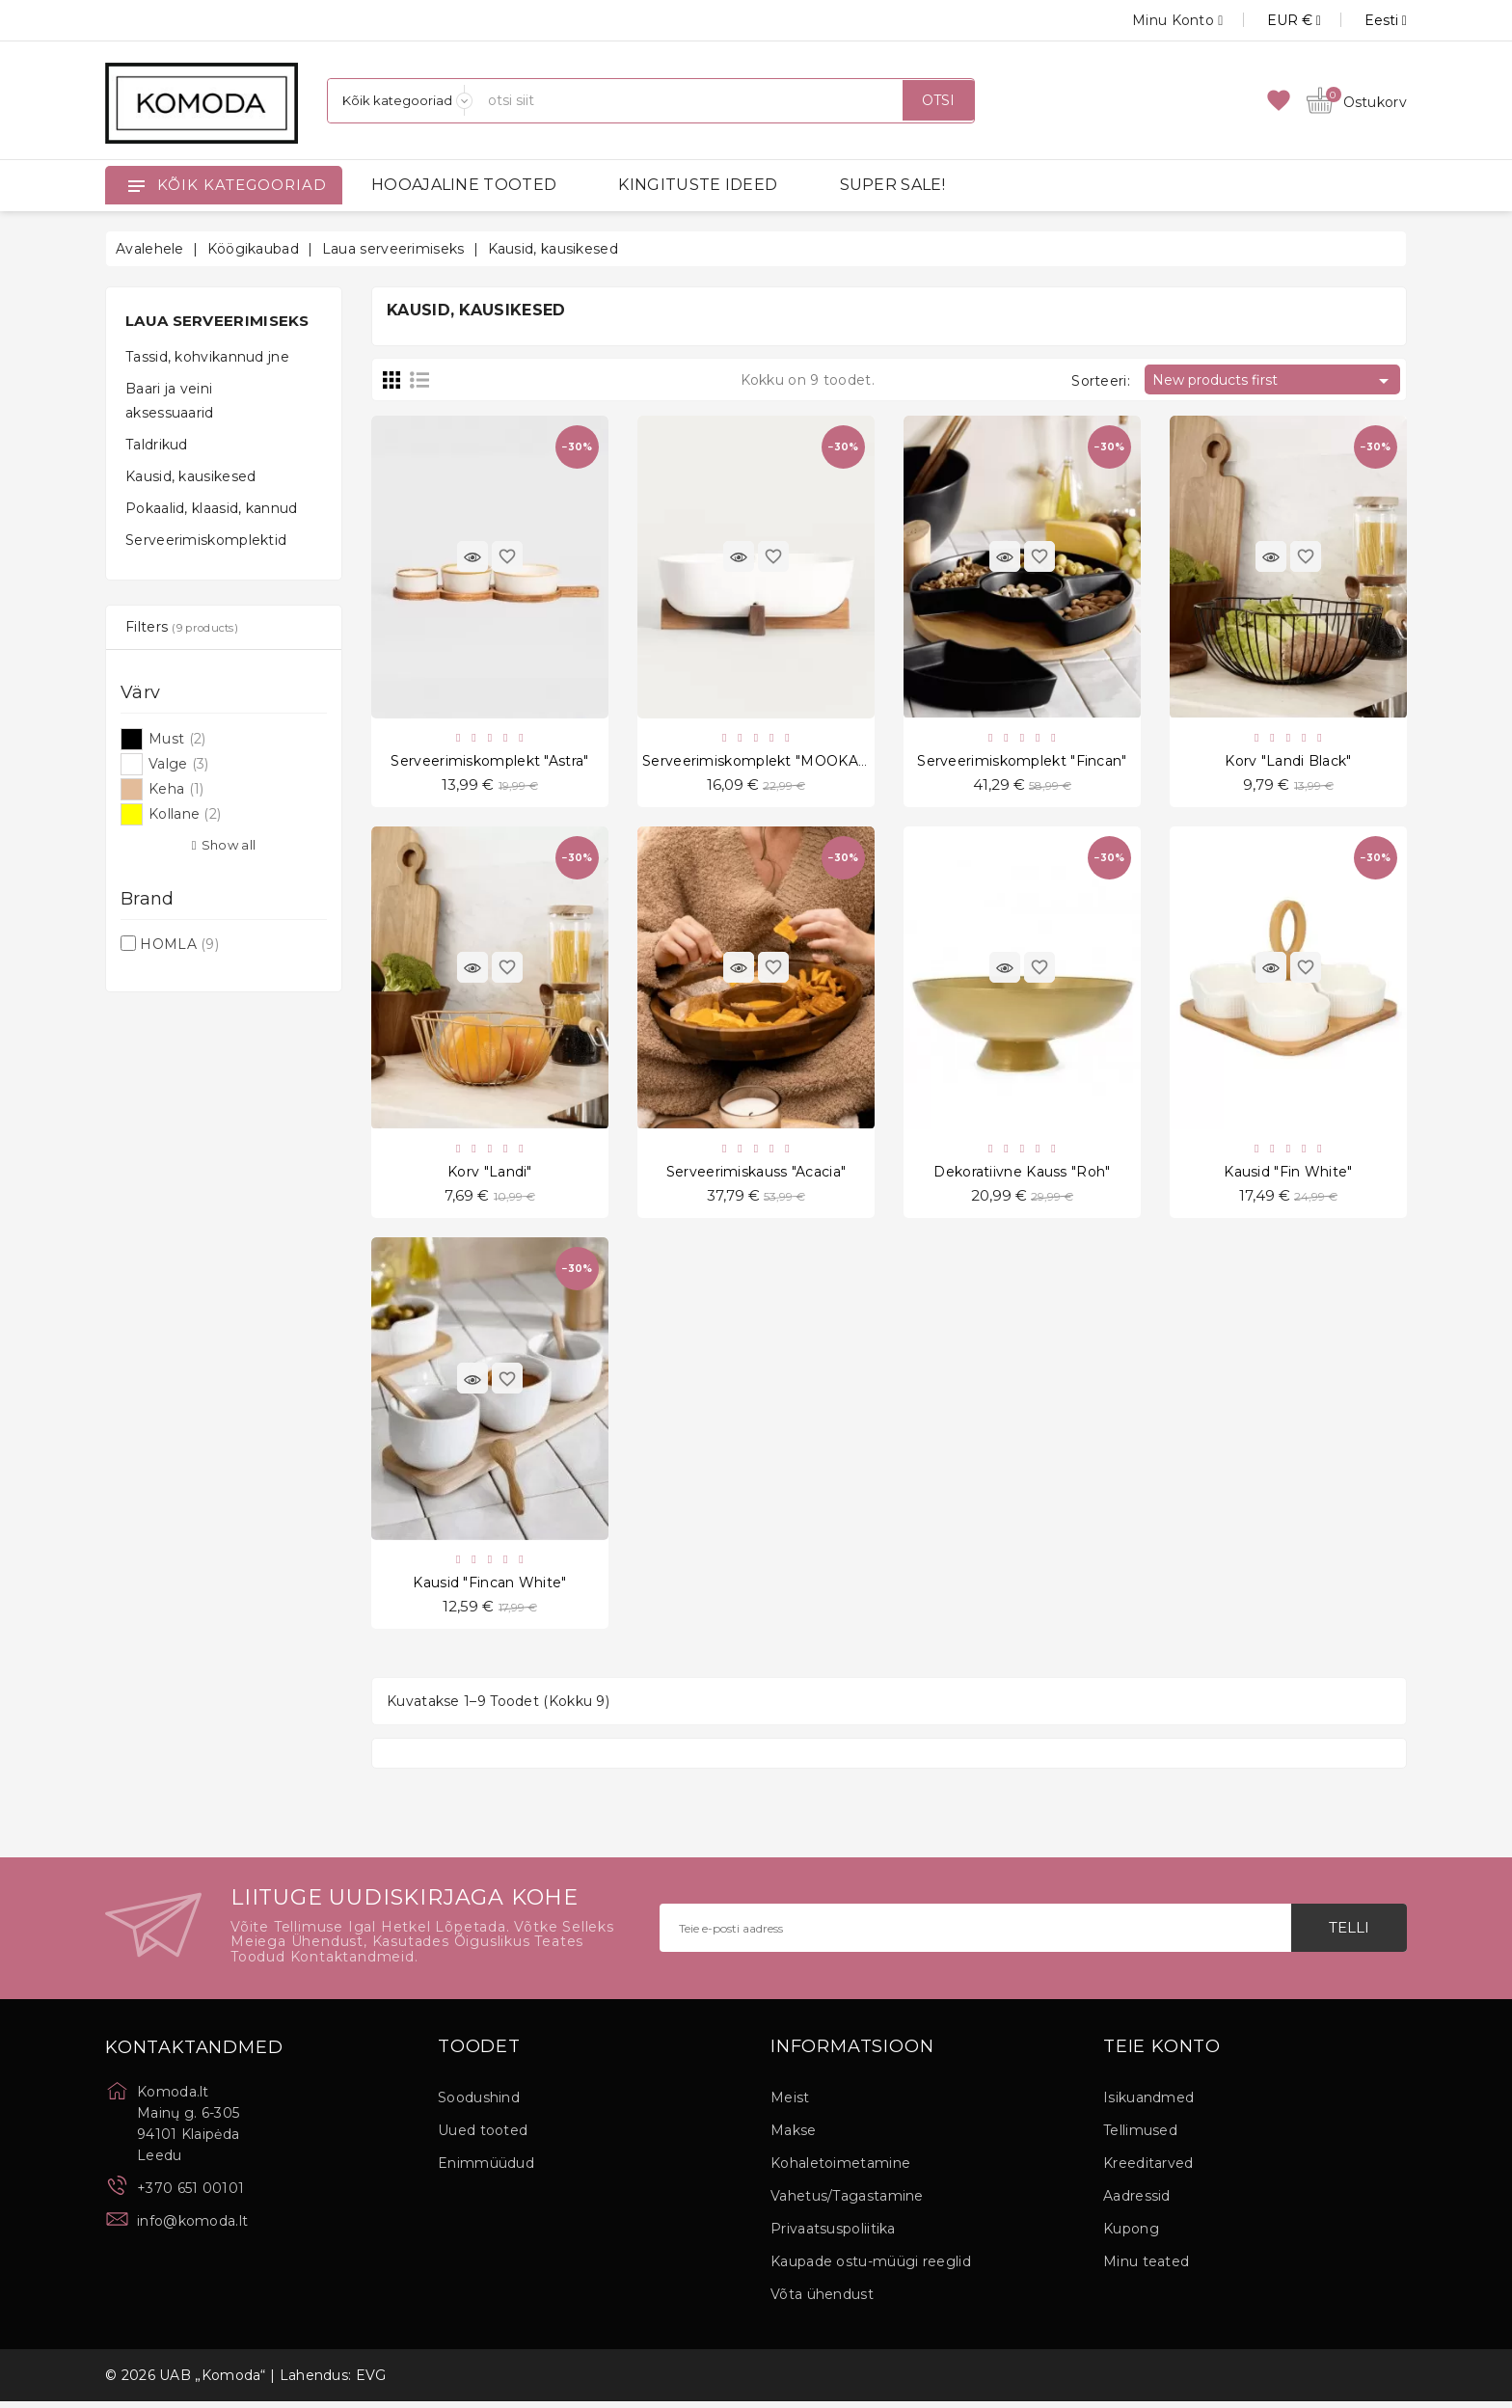 This screenshot has height=2408, width=1512. I want to click on Kaupade ostu-müügi reeglid, so click(870, 2268).